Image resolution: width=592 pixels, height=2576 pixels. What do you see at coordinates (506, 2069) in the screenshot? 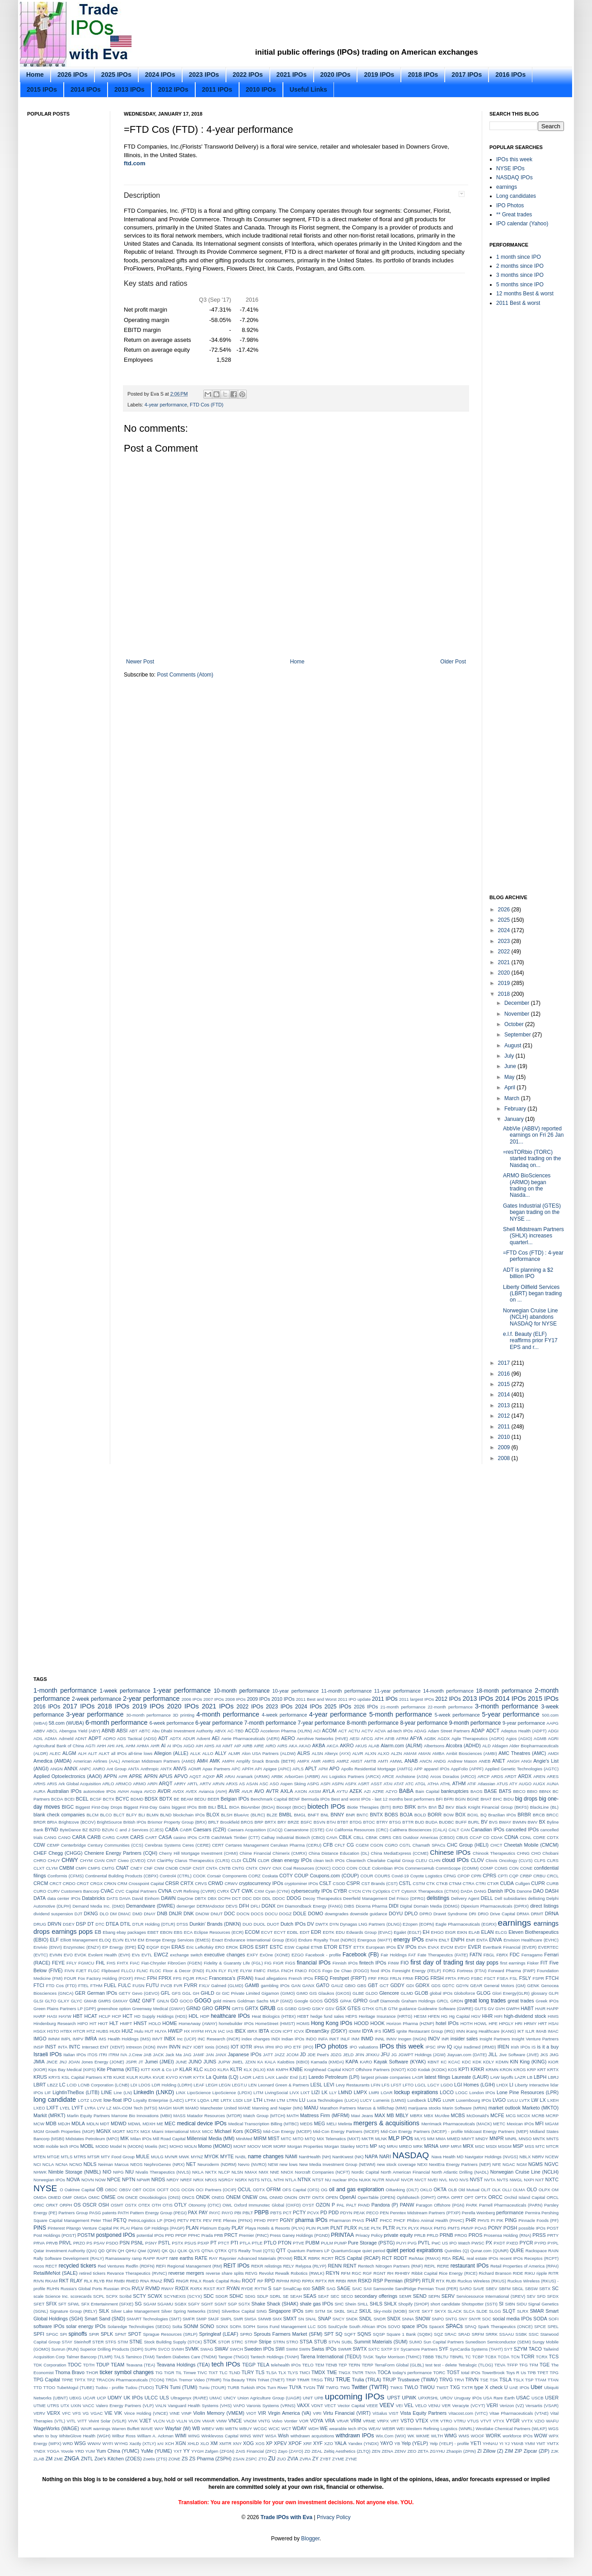
I see `KRON` at bounding box center [506, 2069].